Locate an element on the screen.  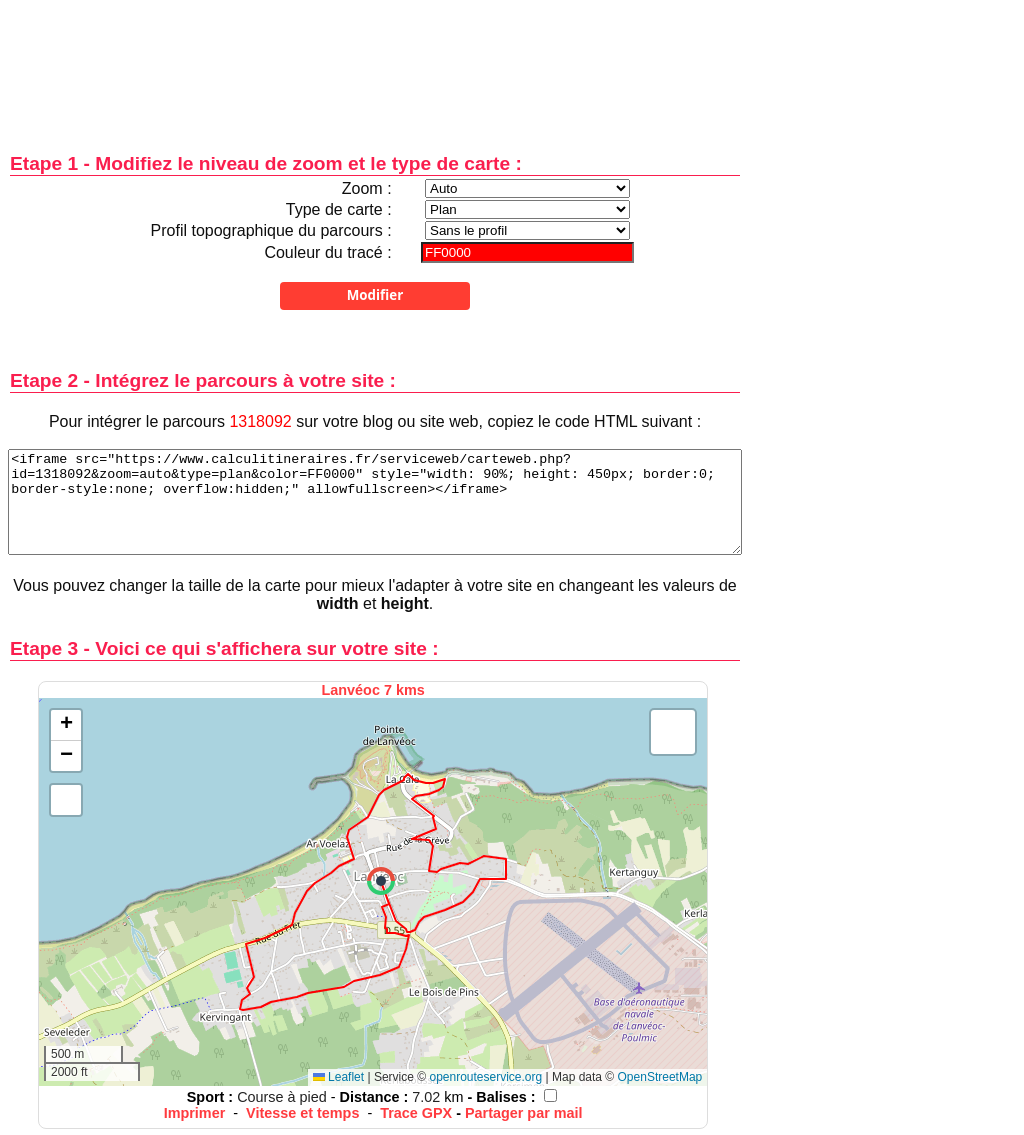
[Advertisement] is located at coordinates (375, 62).